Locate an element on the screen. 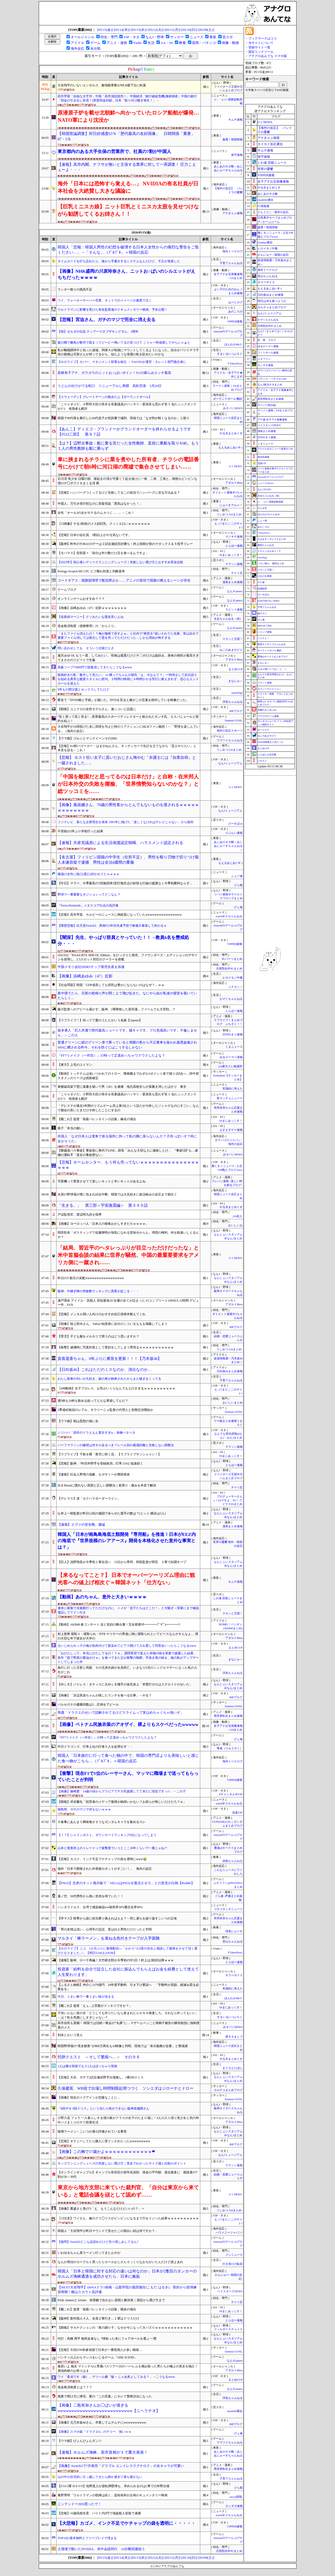 The width and height of the screenshot is (335, 2576). ポーランドボール 翻訳 is located at coordinates (228, 398).